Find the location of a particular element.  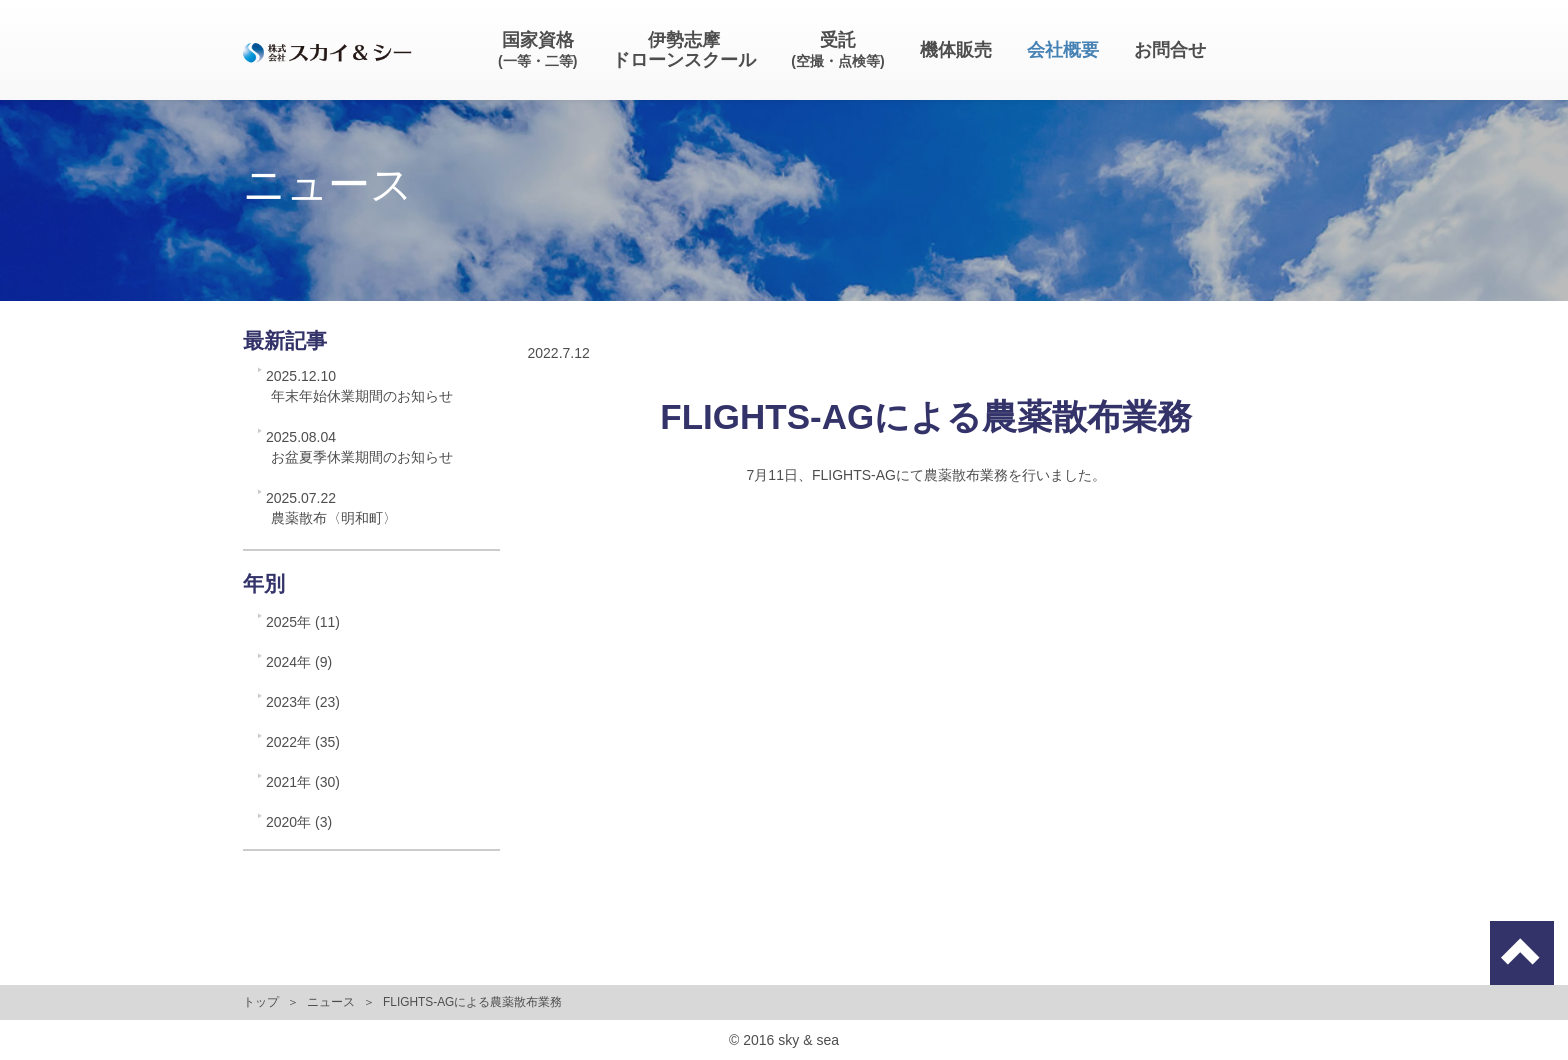

機体販売 is located at coordinates (956, 50).